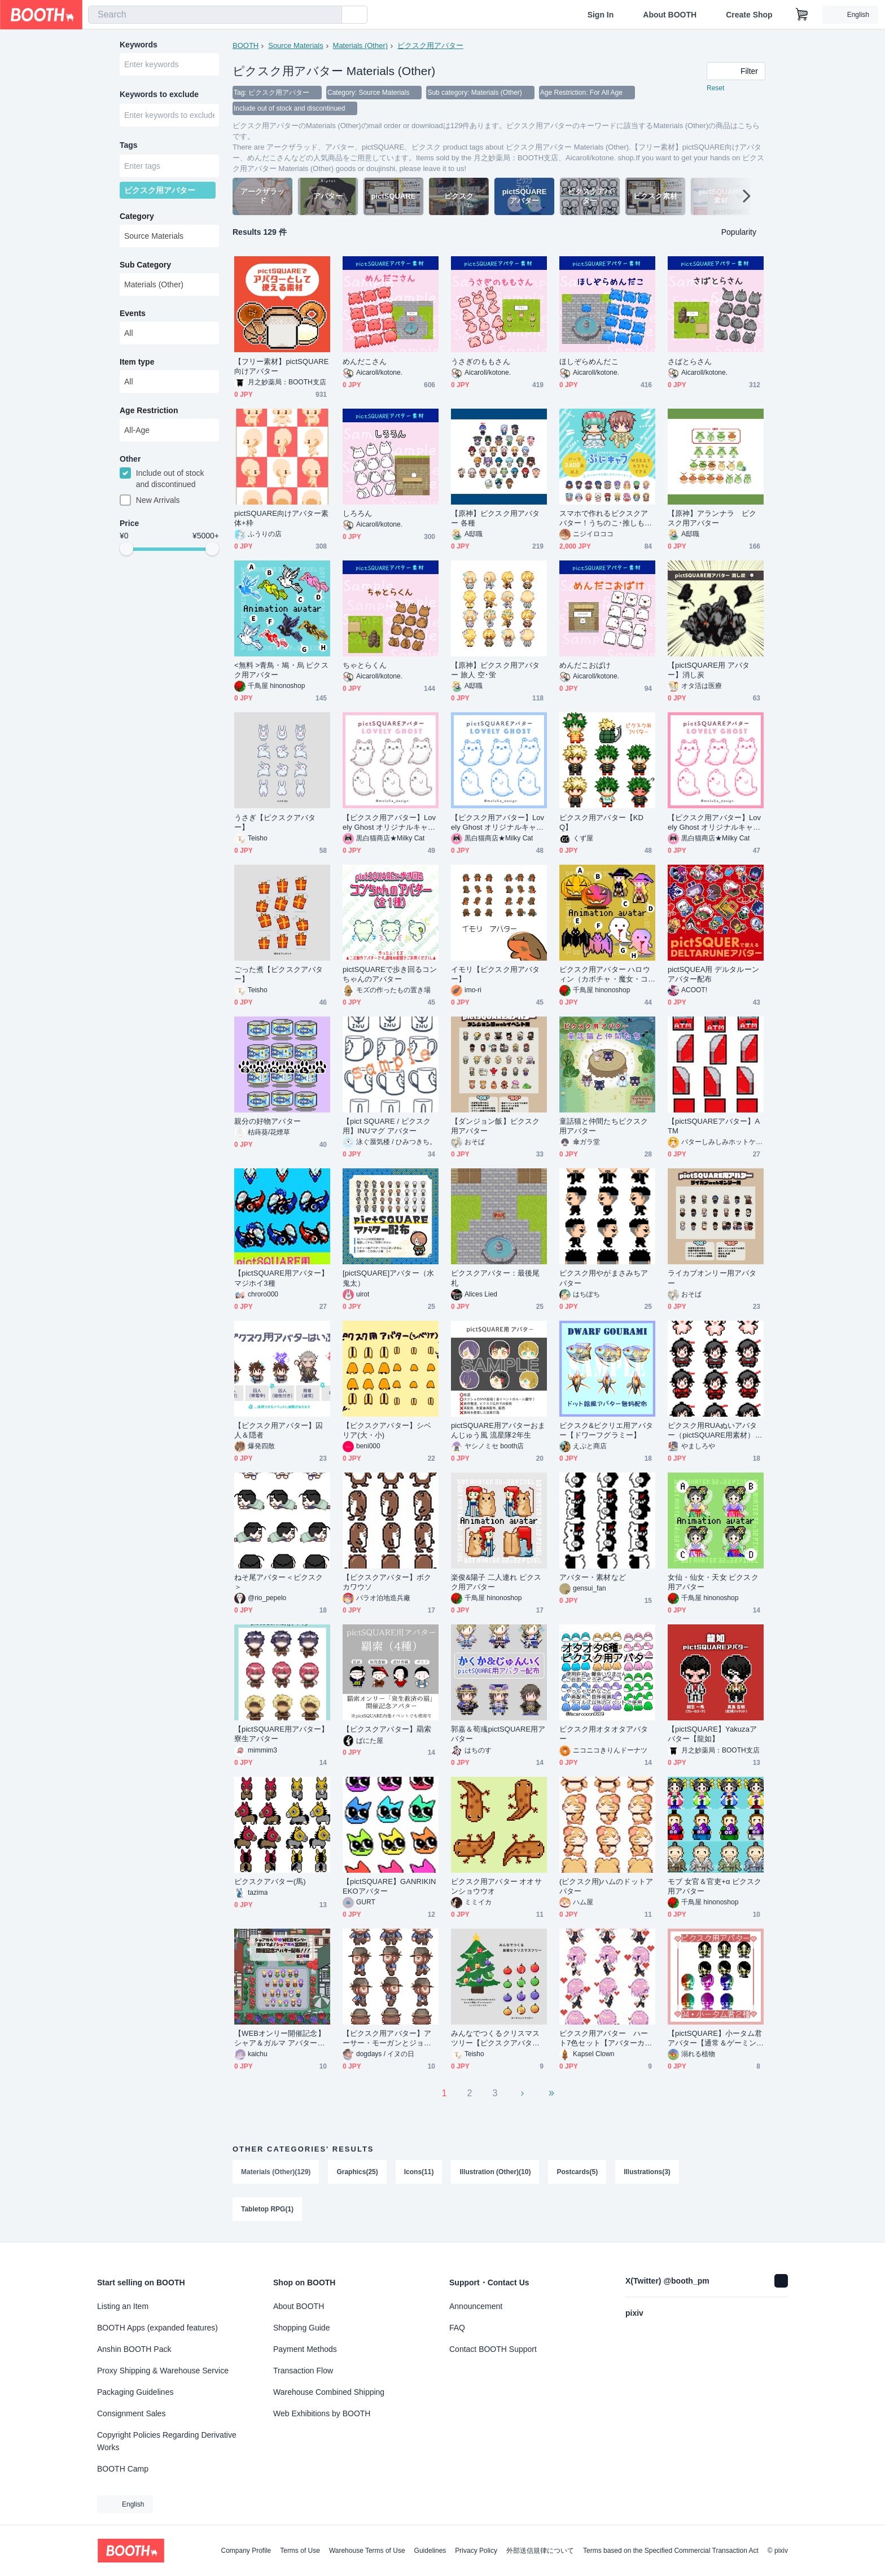  What do you see at coordinates (603, 1126) in the screenshot?
I see `童話猫と仲間たちピクスク用アバター` at bounding box center [603, 1126].